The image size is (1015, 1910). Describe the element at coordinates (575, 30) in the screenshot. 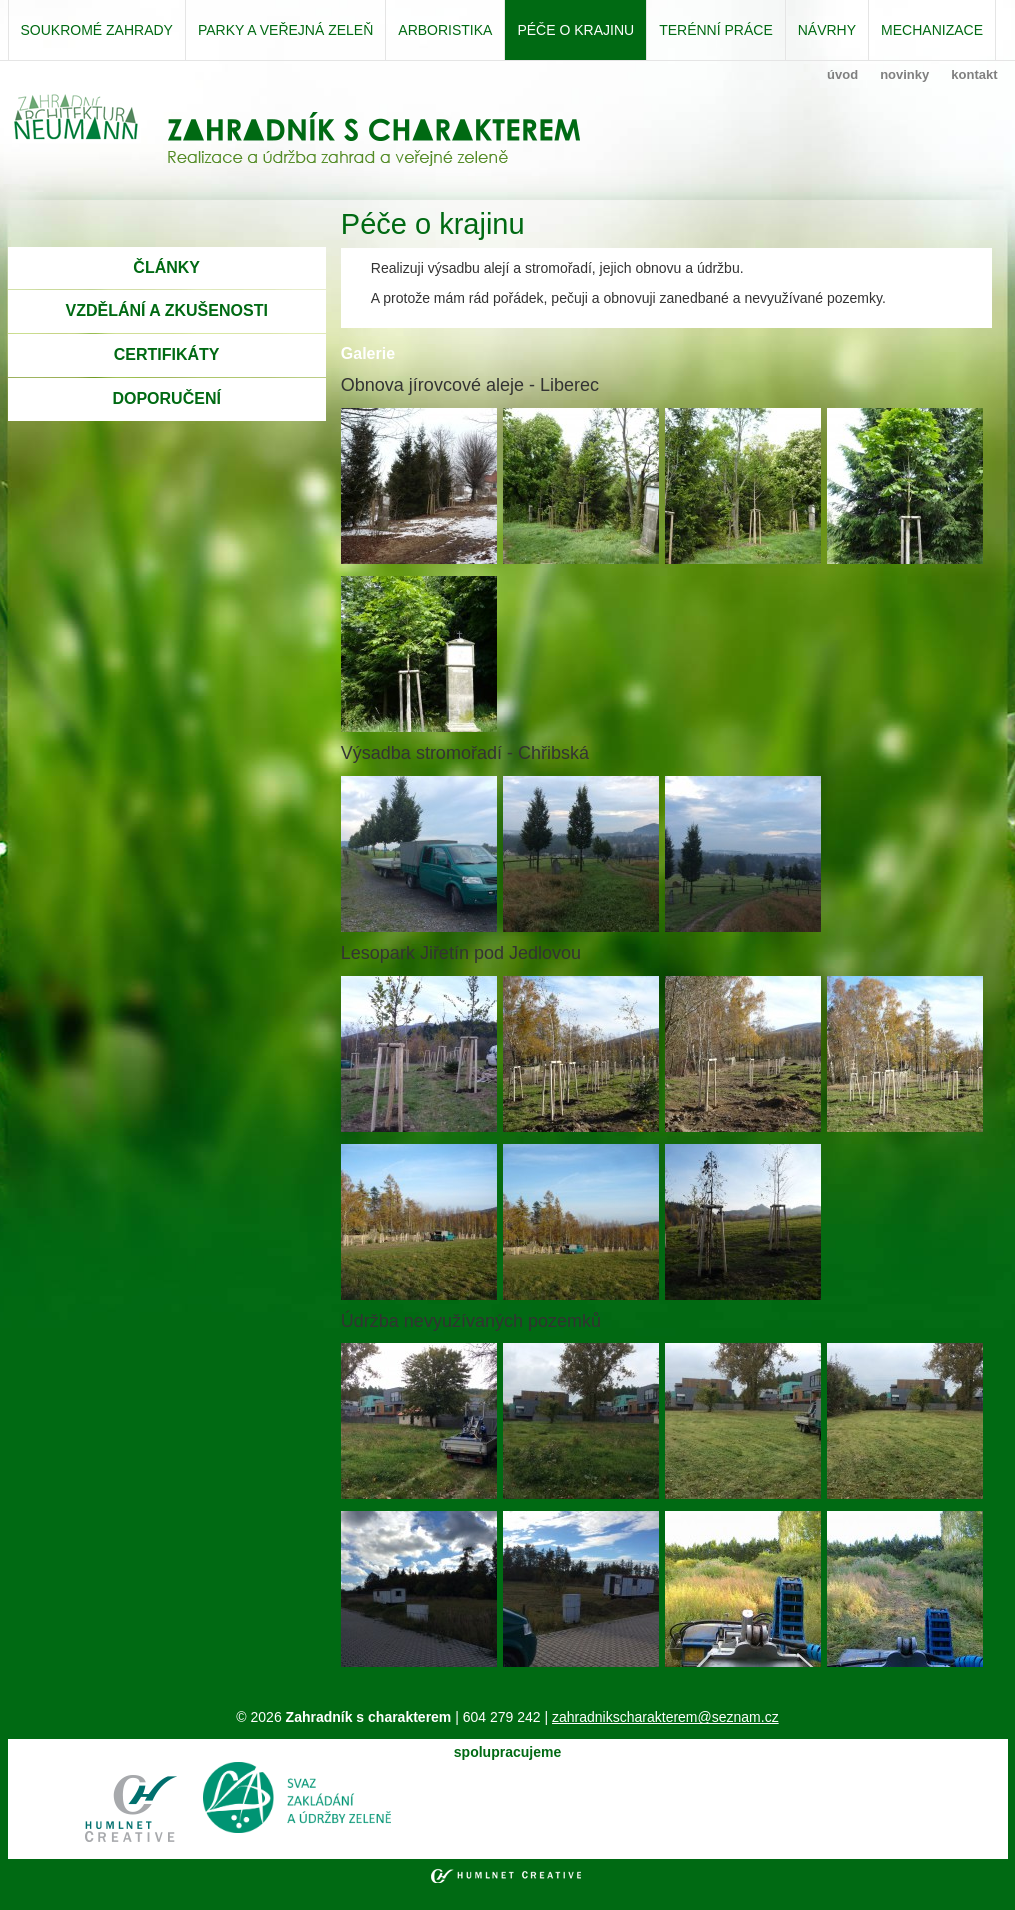

I see `Péče o krajinu` at that location.